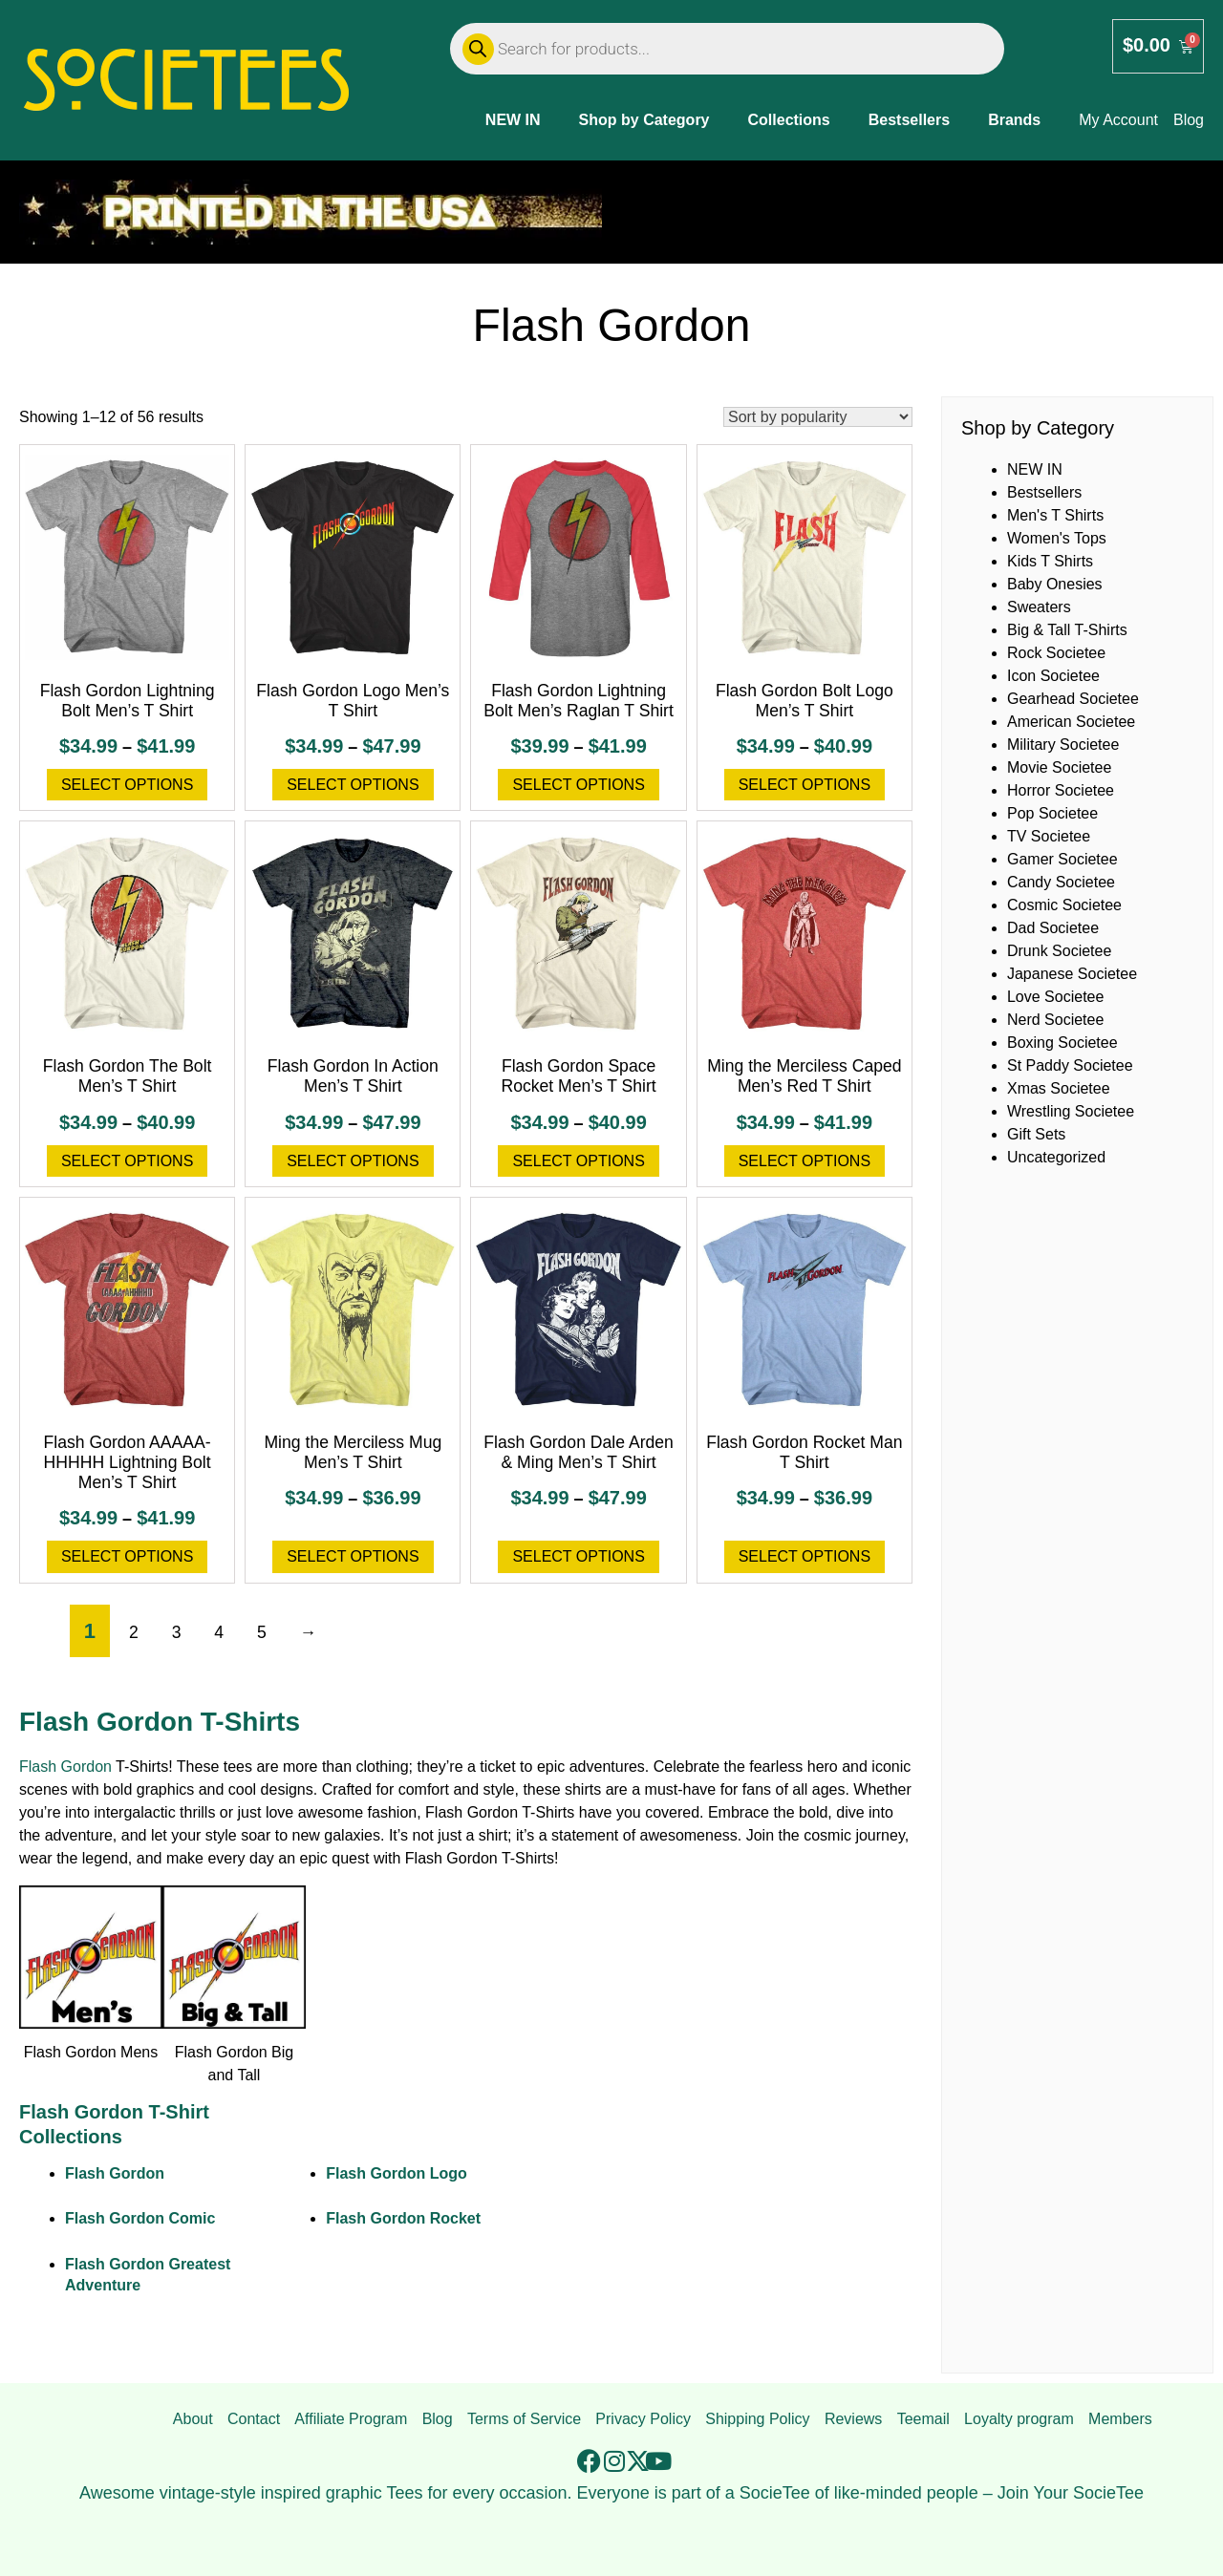 Image resolution: width=1223 pixels, height=2576 pixels. Describe the element at coordinates (352, 1556) in the screenshot. I see `Select options [Select options for “Ming the Merciless Mug Men's T Shirt”]` at that location.